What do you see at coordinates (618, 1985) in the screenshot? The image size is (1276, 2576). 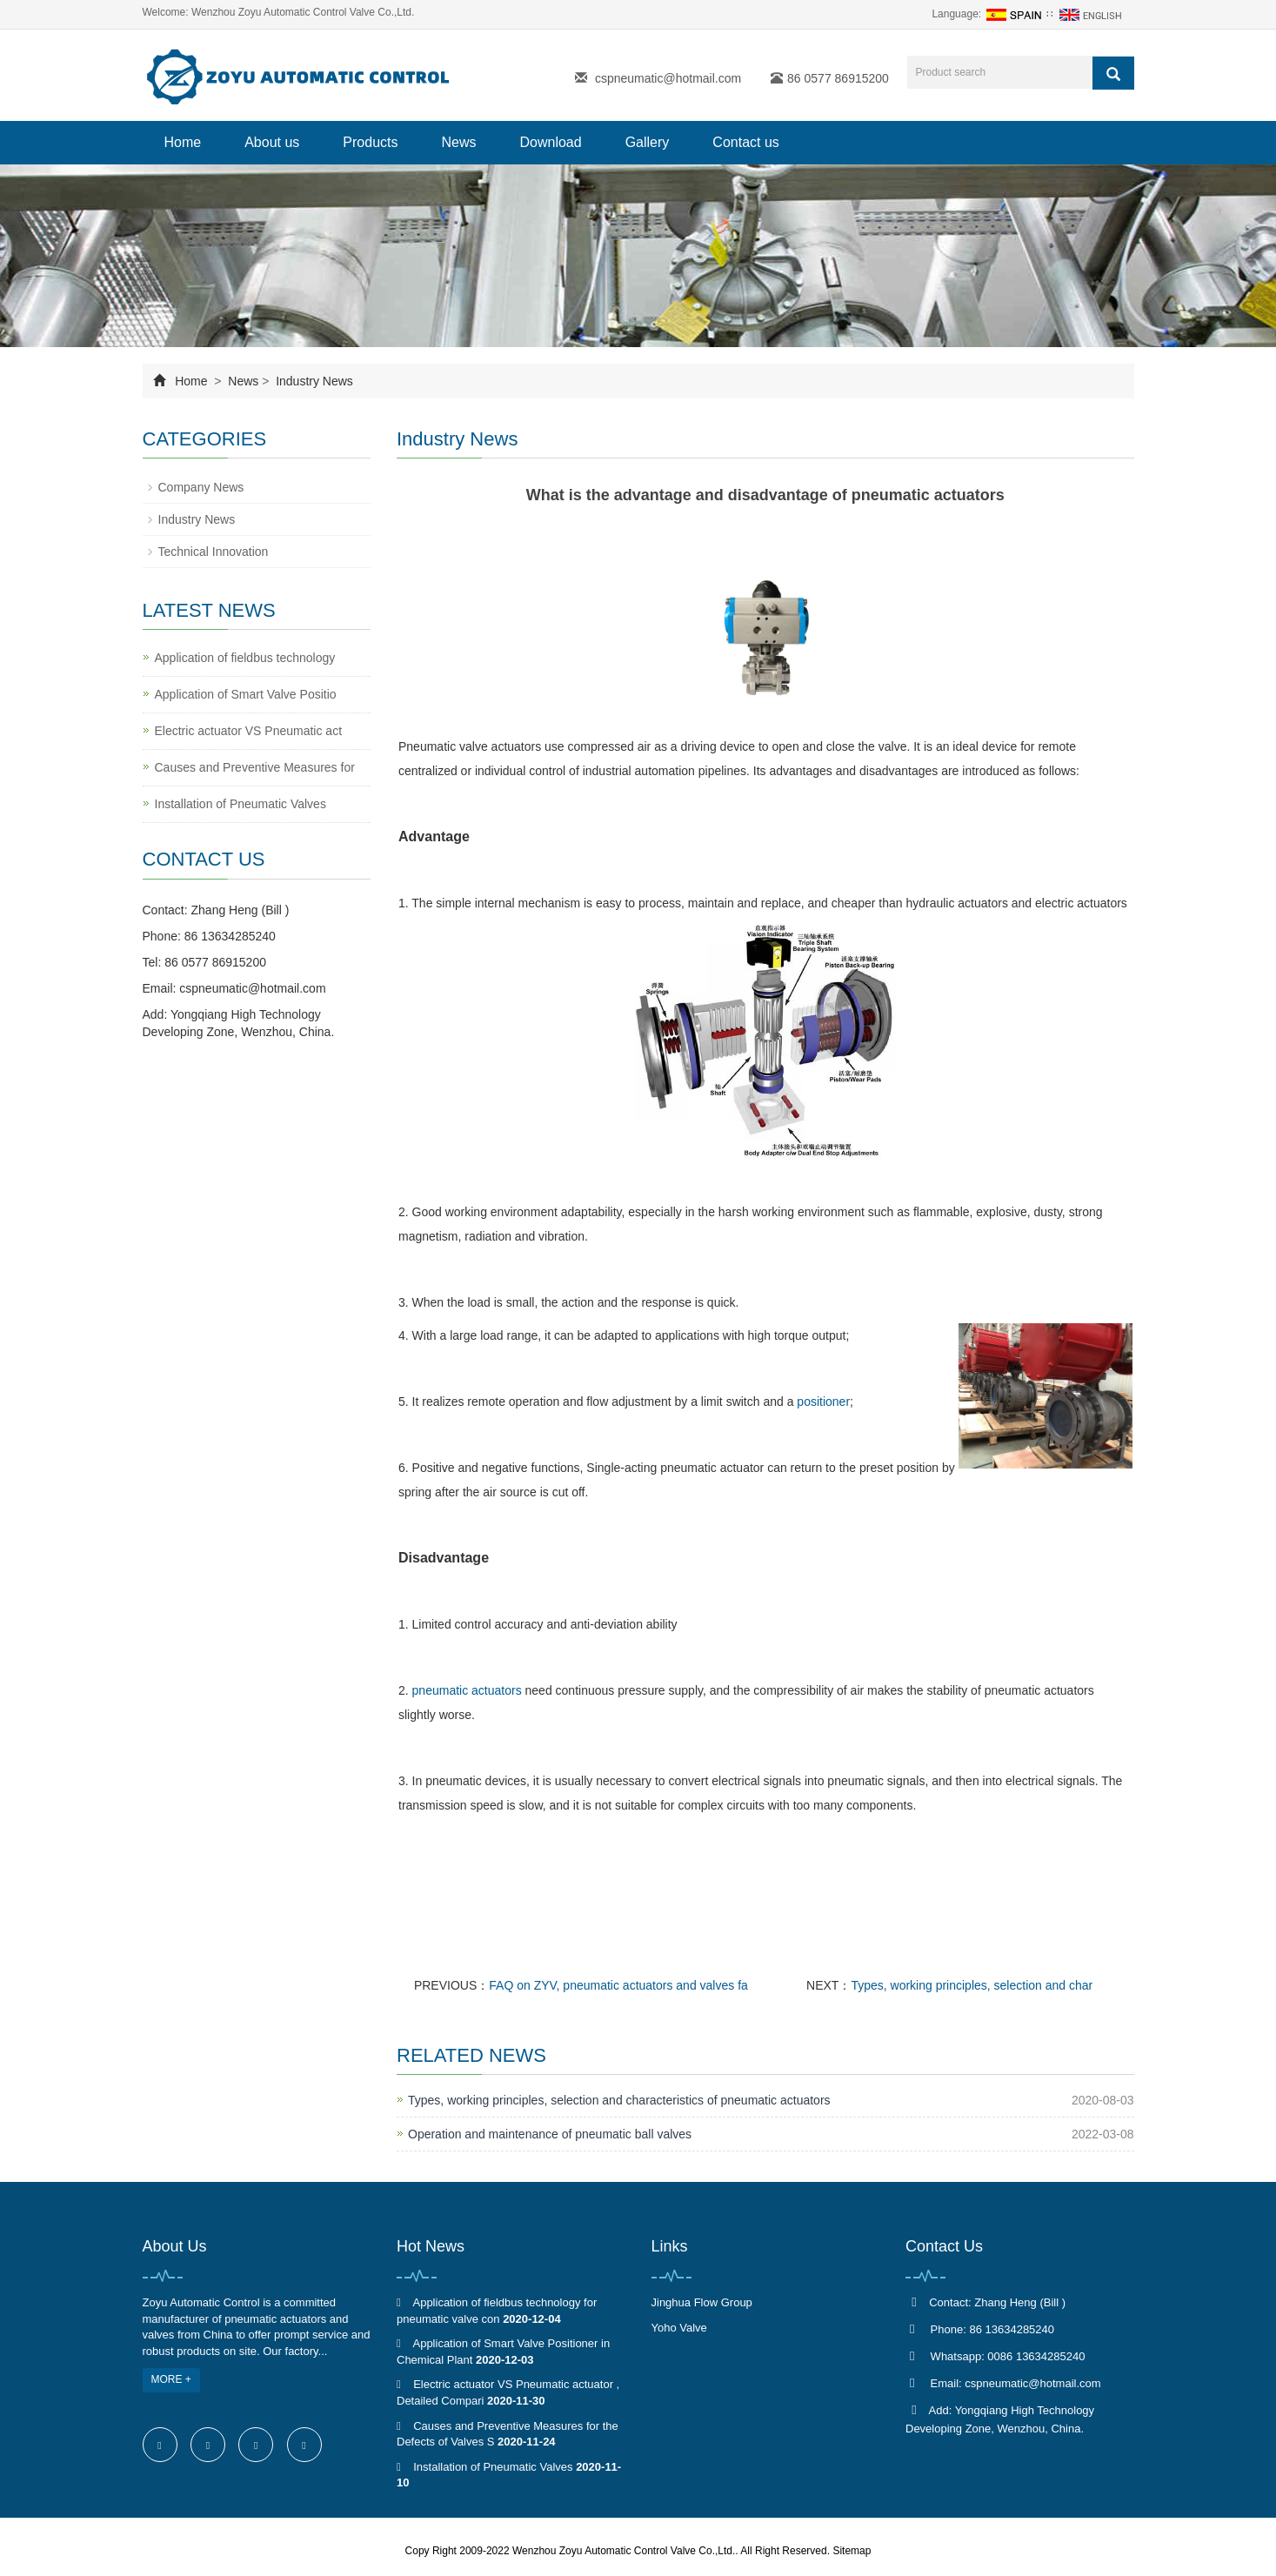 I see `FAQ on ZYV, pneumatic actuators and valves fa` at bounding box center [618, 1985].